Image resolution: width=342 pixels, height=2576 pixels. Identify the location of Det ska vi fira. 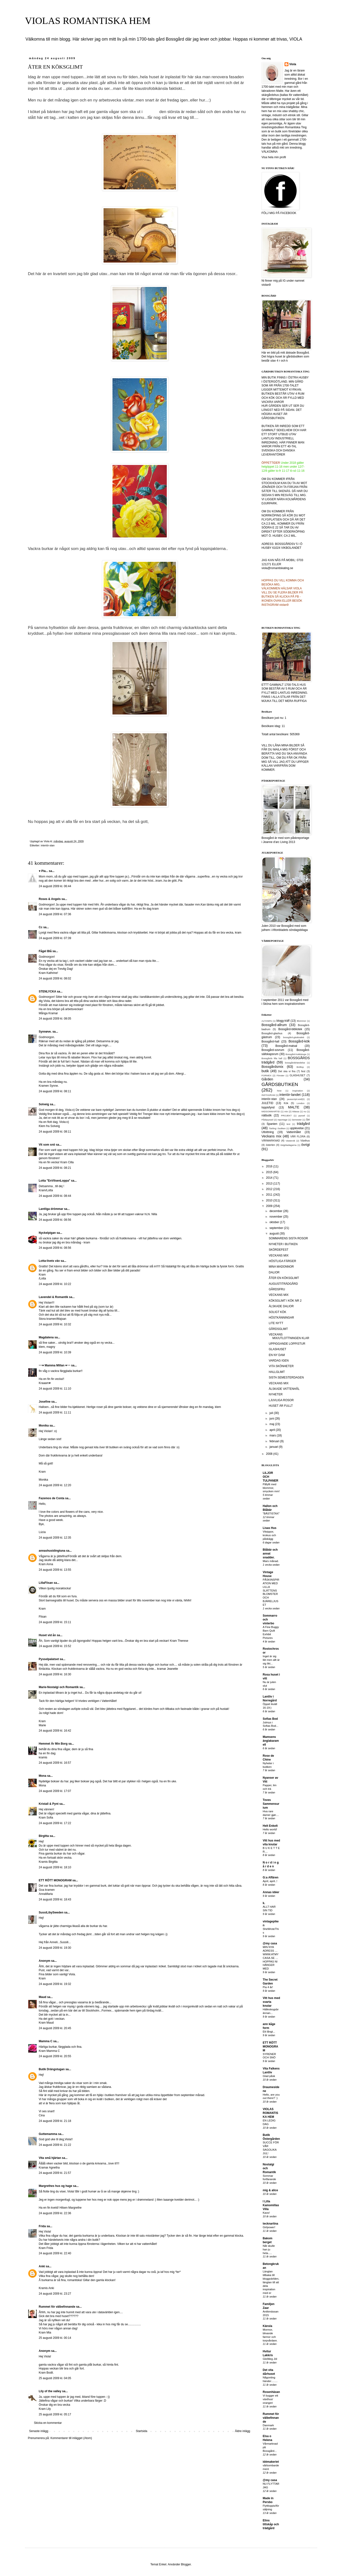
(286, 1071).